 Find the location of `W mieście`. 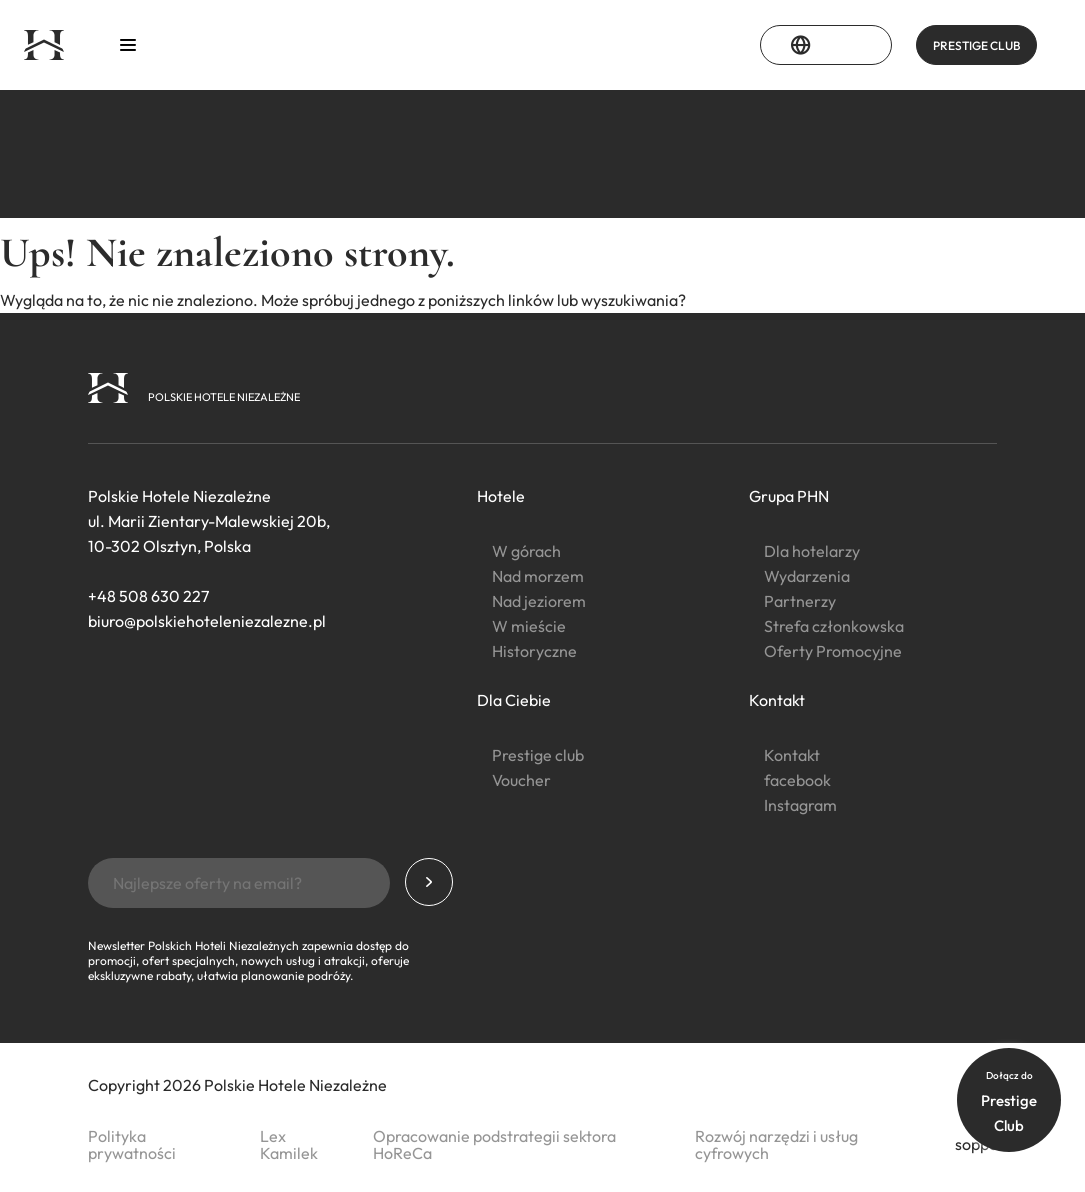

W mieście is located at coordinates (529, 626).